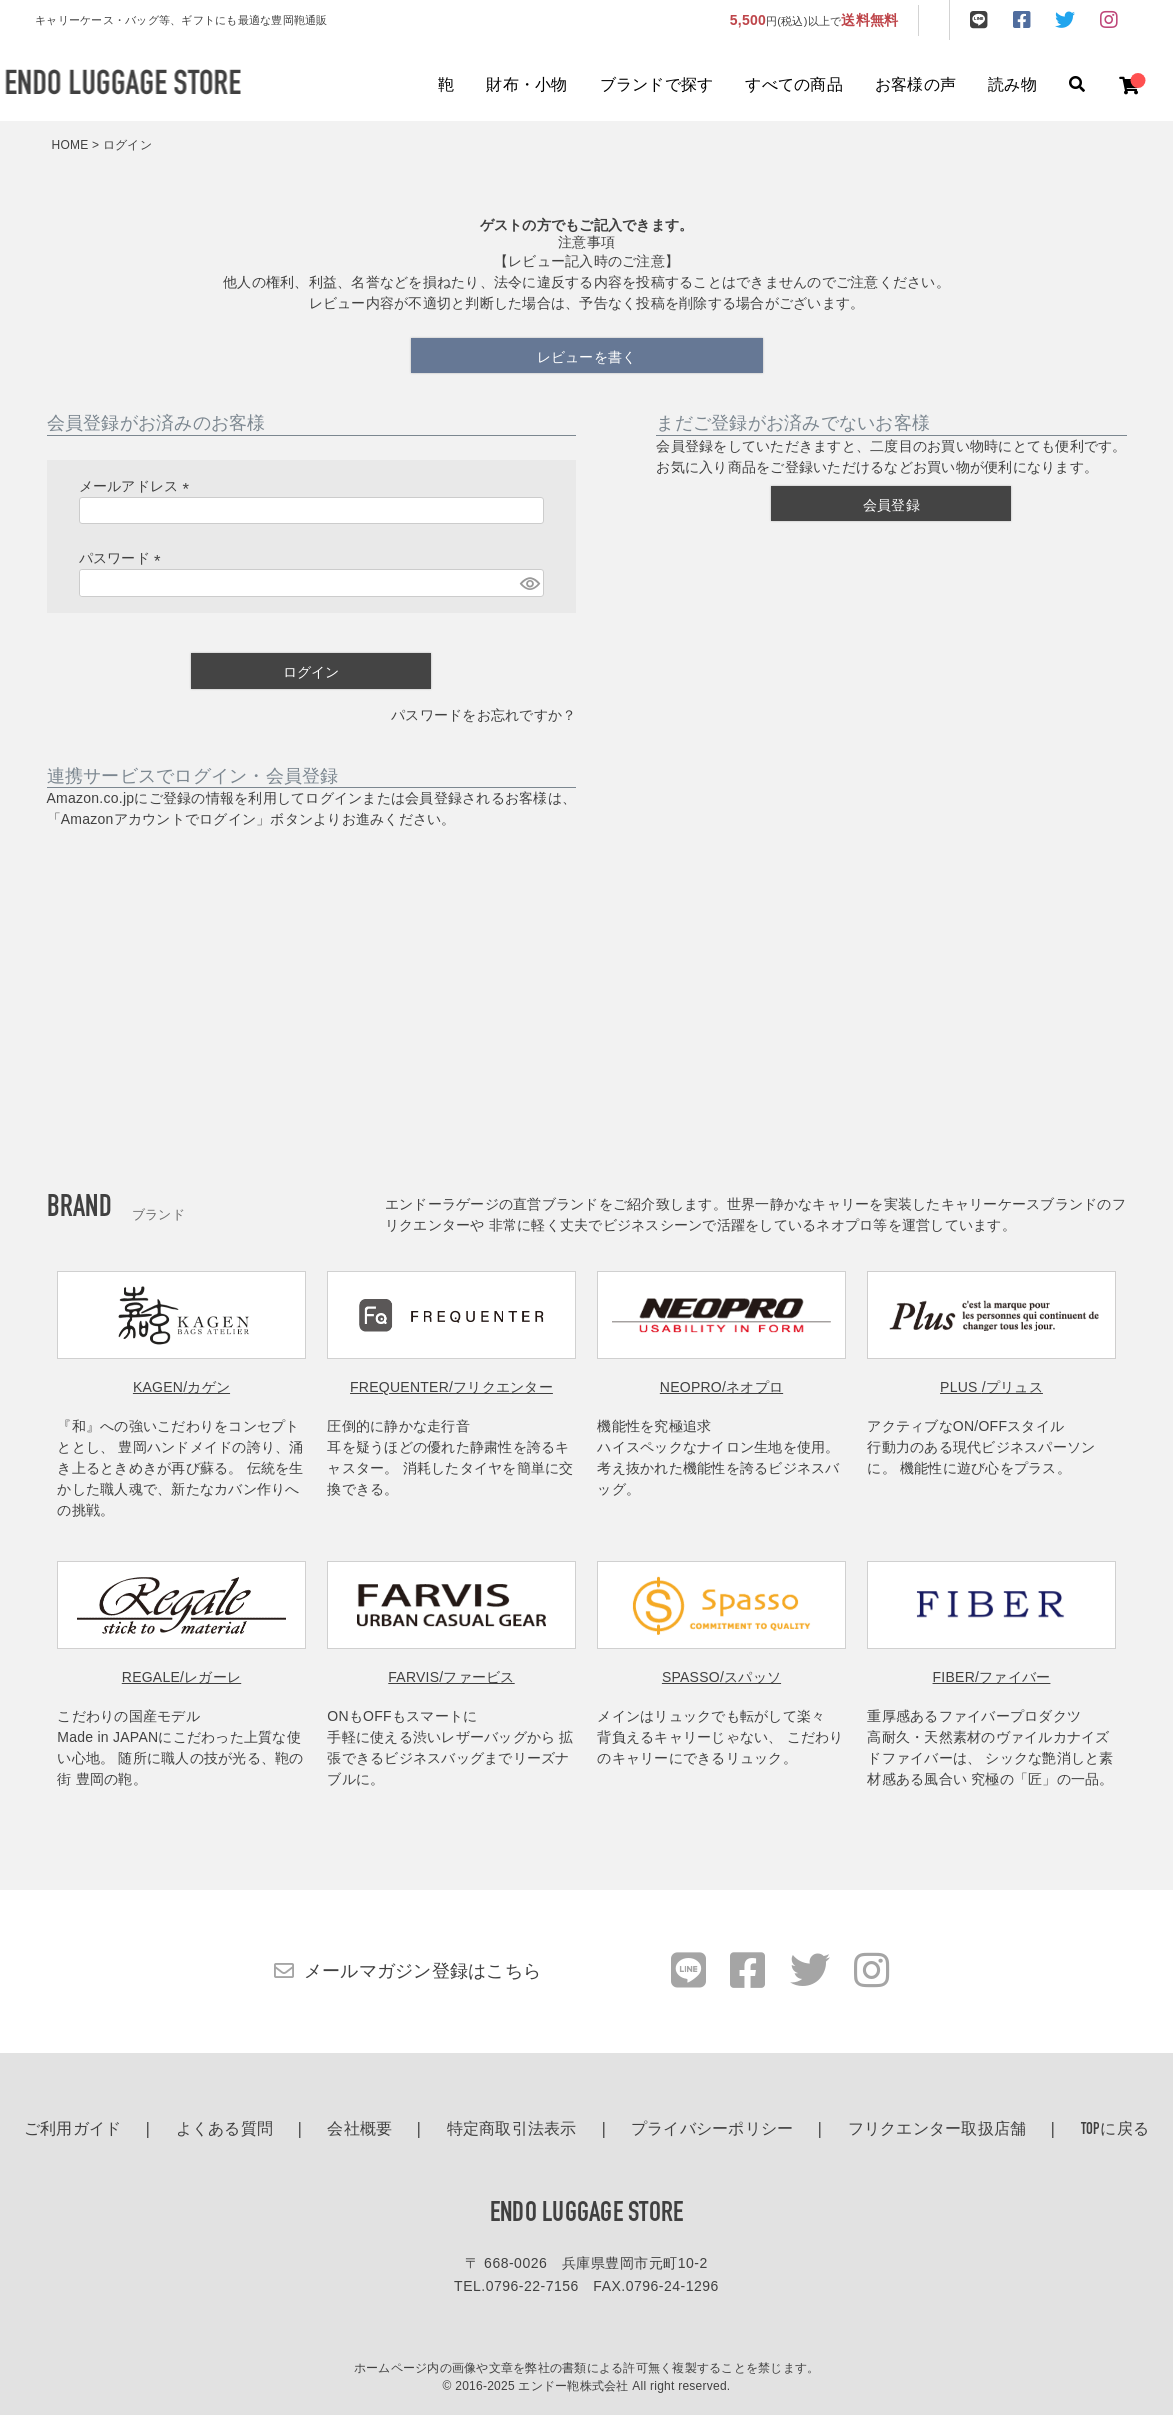 This screenshot has width=1173, height=2415. What do you see at coordinates (138, 486) in the screenshot?
I see `メールアドレス` at bounding box center [138, 486].